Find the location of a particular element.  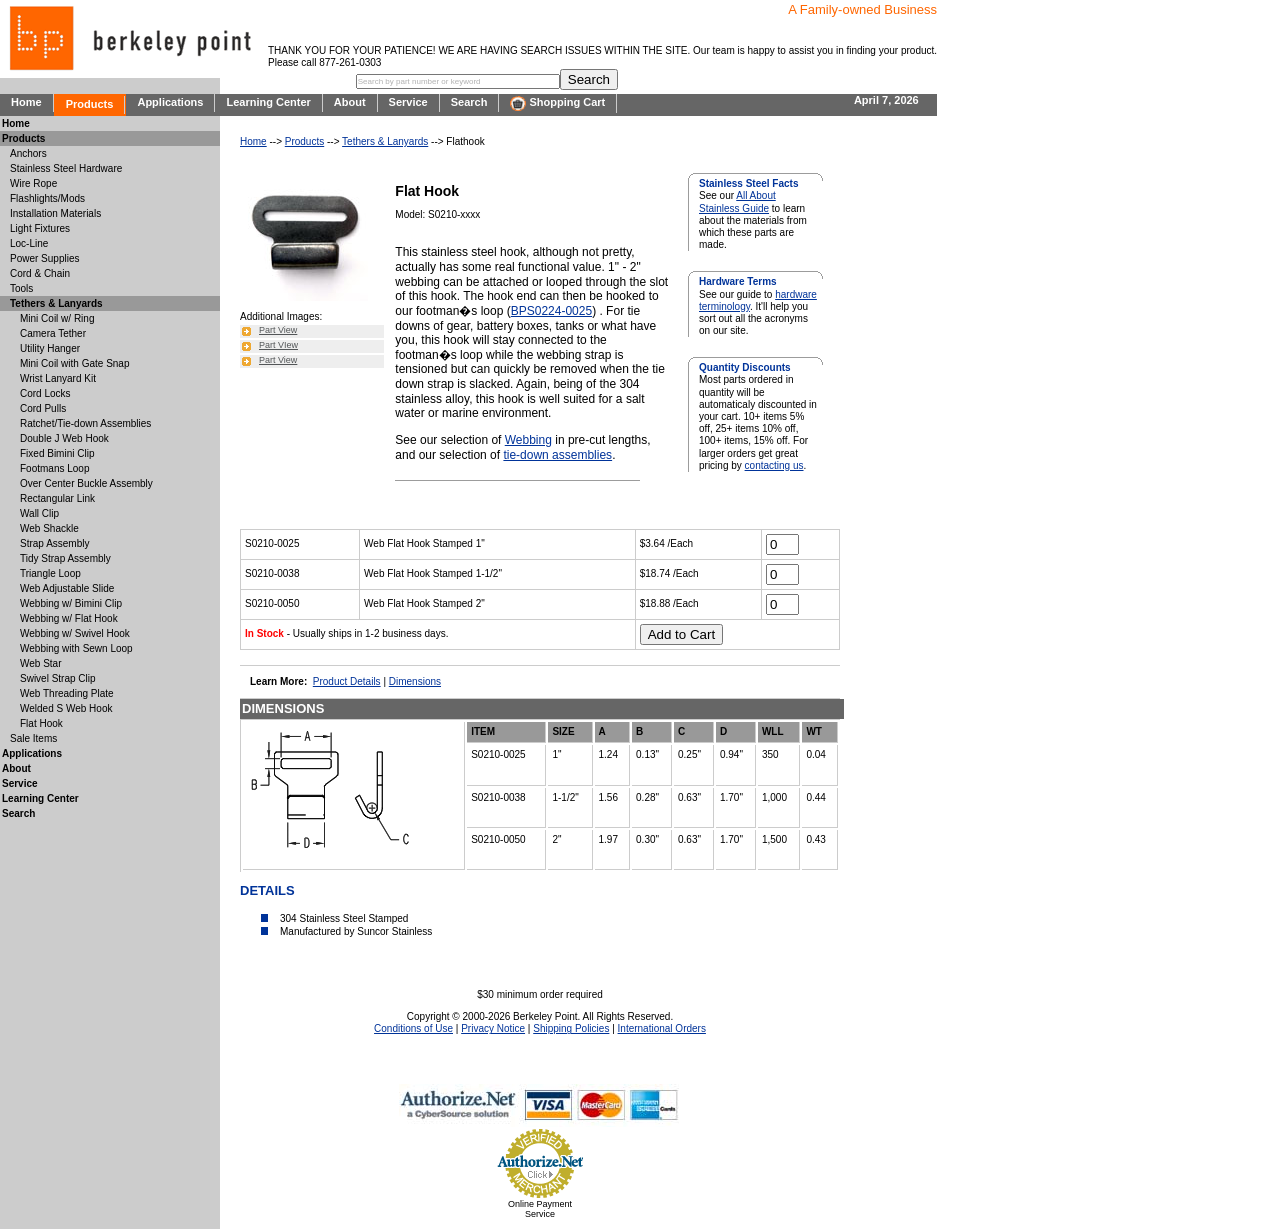

tie-down assemblies is located at coordinates (557, 455).